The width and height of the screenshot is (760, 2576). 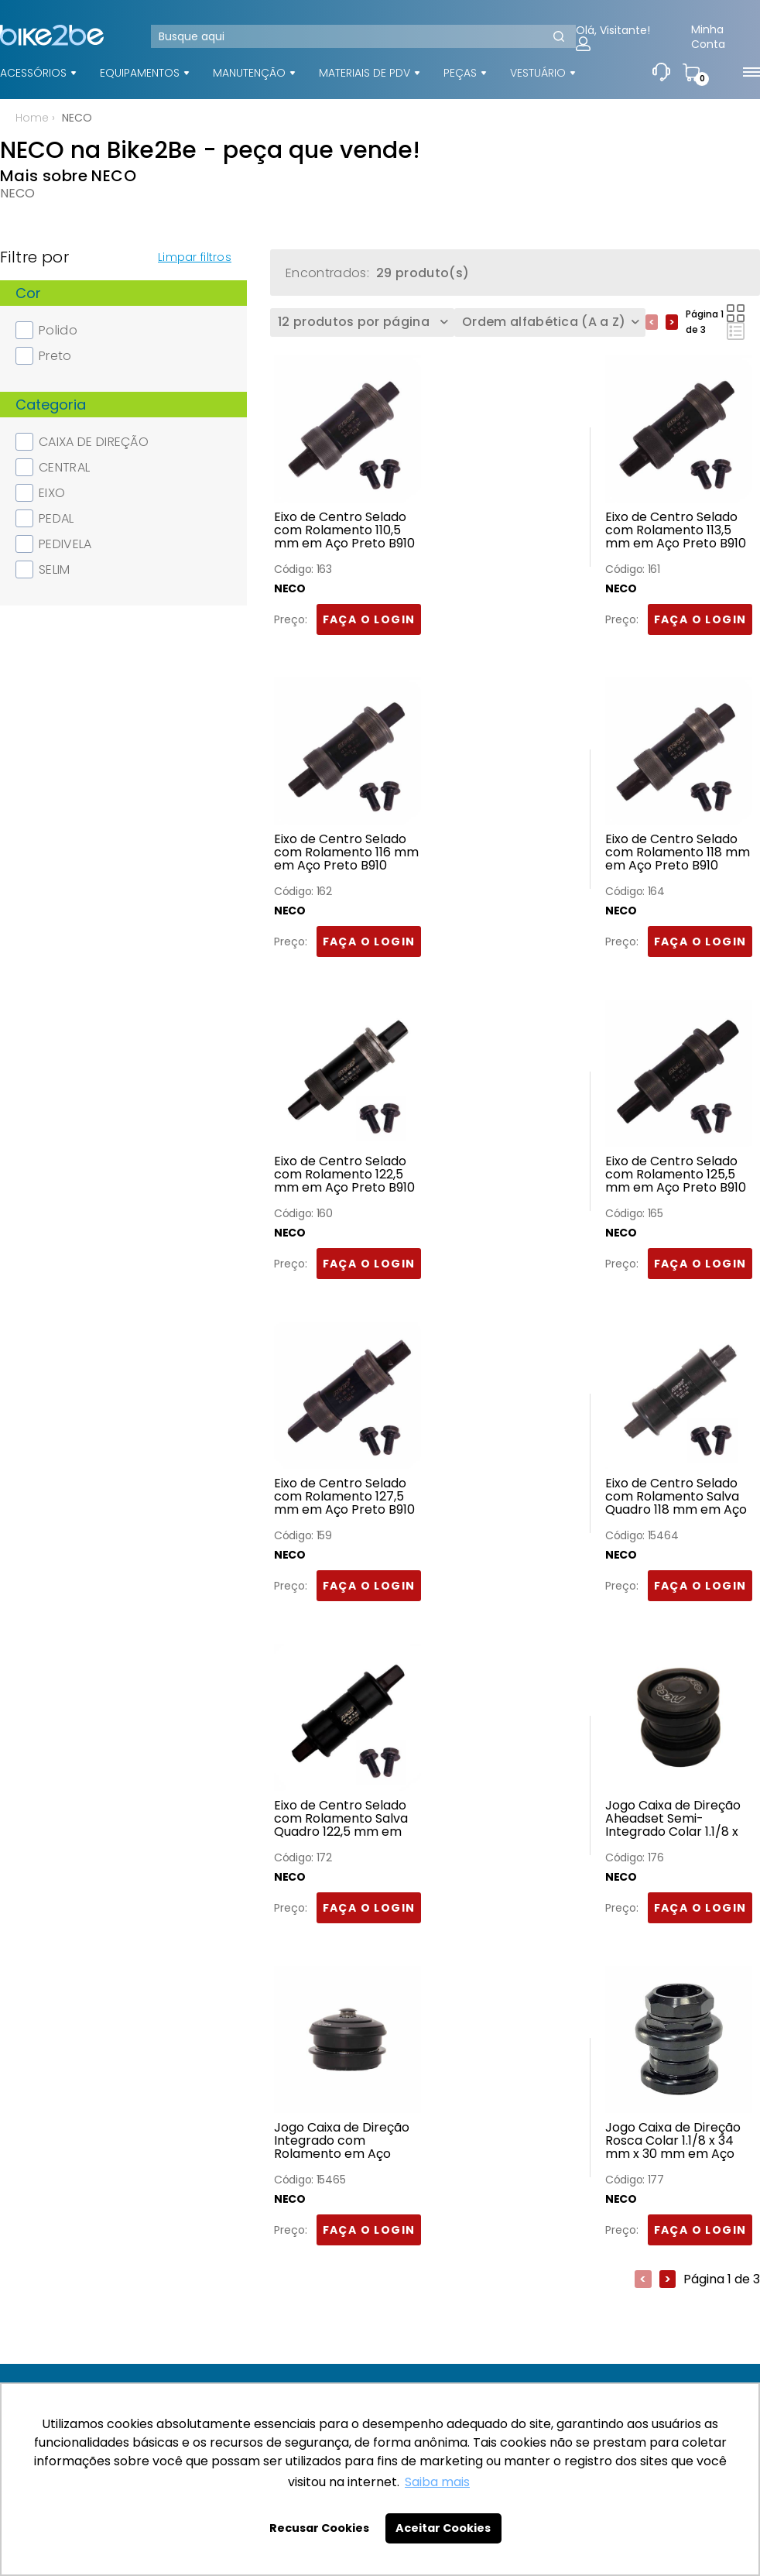 What do you see at coordinates (44, 518) in the screenshot?
I see `PEDAL` at bounding box center [44, 518].